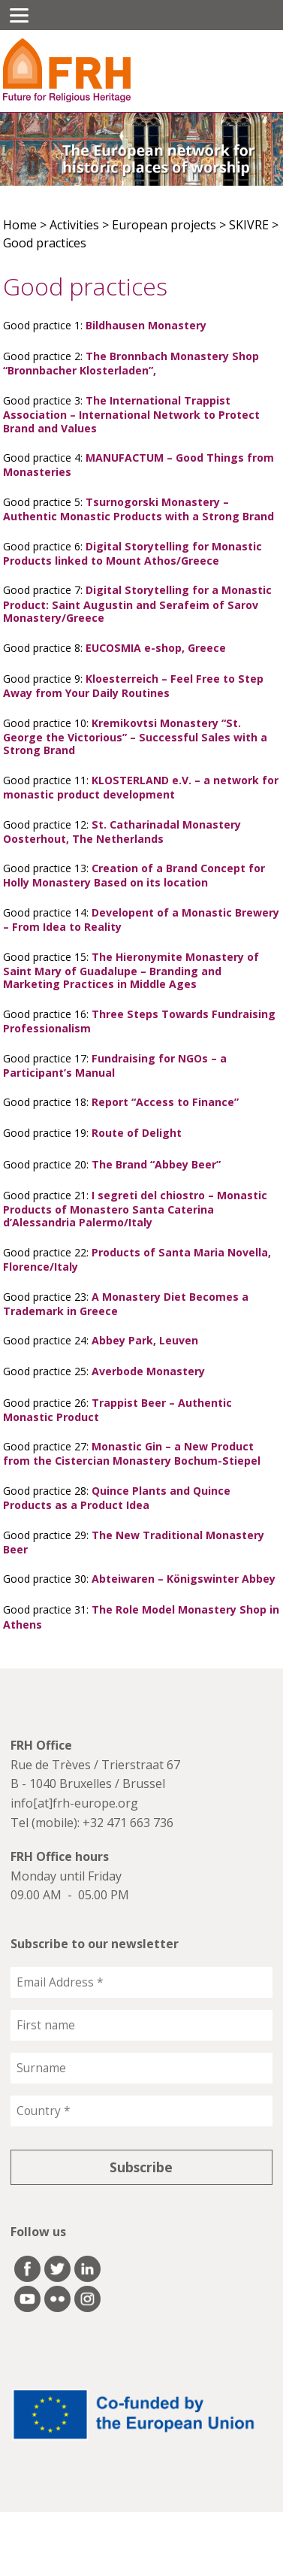 This screenshot has height=2576, width=283. Describe the element at coordinates (135, 737) in the screenshot. I see `Kremikovtsi Monastery “St. George the Victorious” – Successful Sales with a Strong Brand` at that location.